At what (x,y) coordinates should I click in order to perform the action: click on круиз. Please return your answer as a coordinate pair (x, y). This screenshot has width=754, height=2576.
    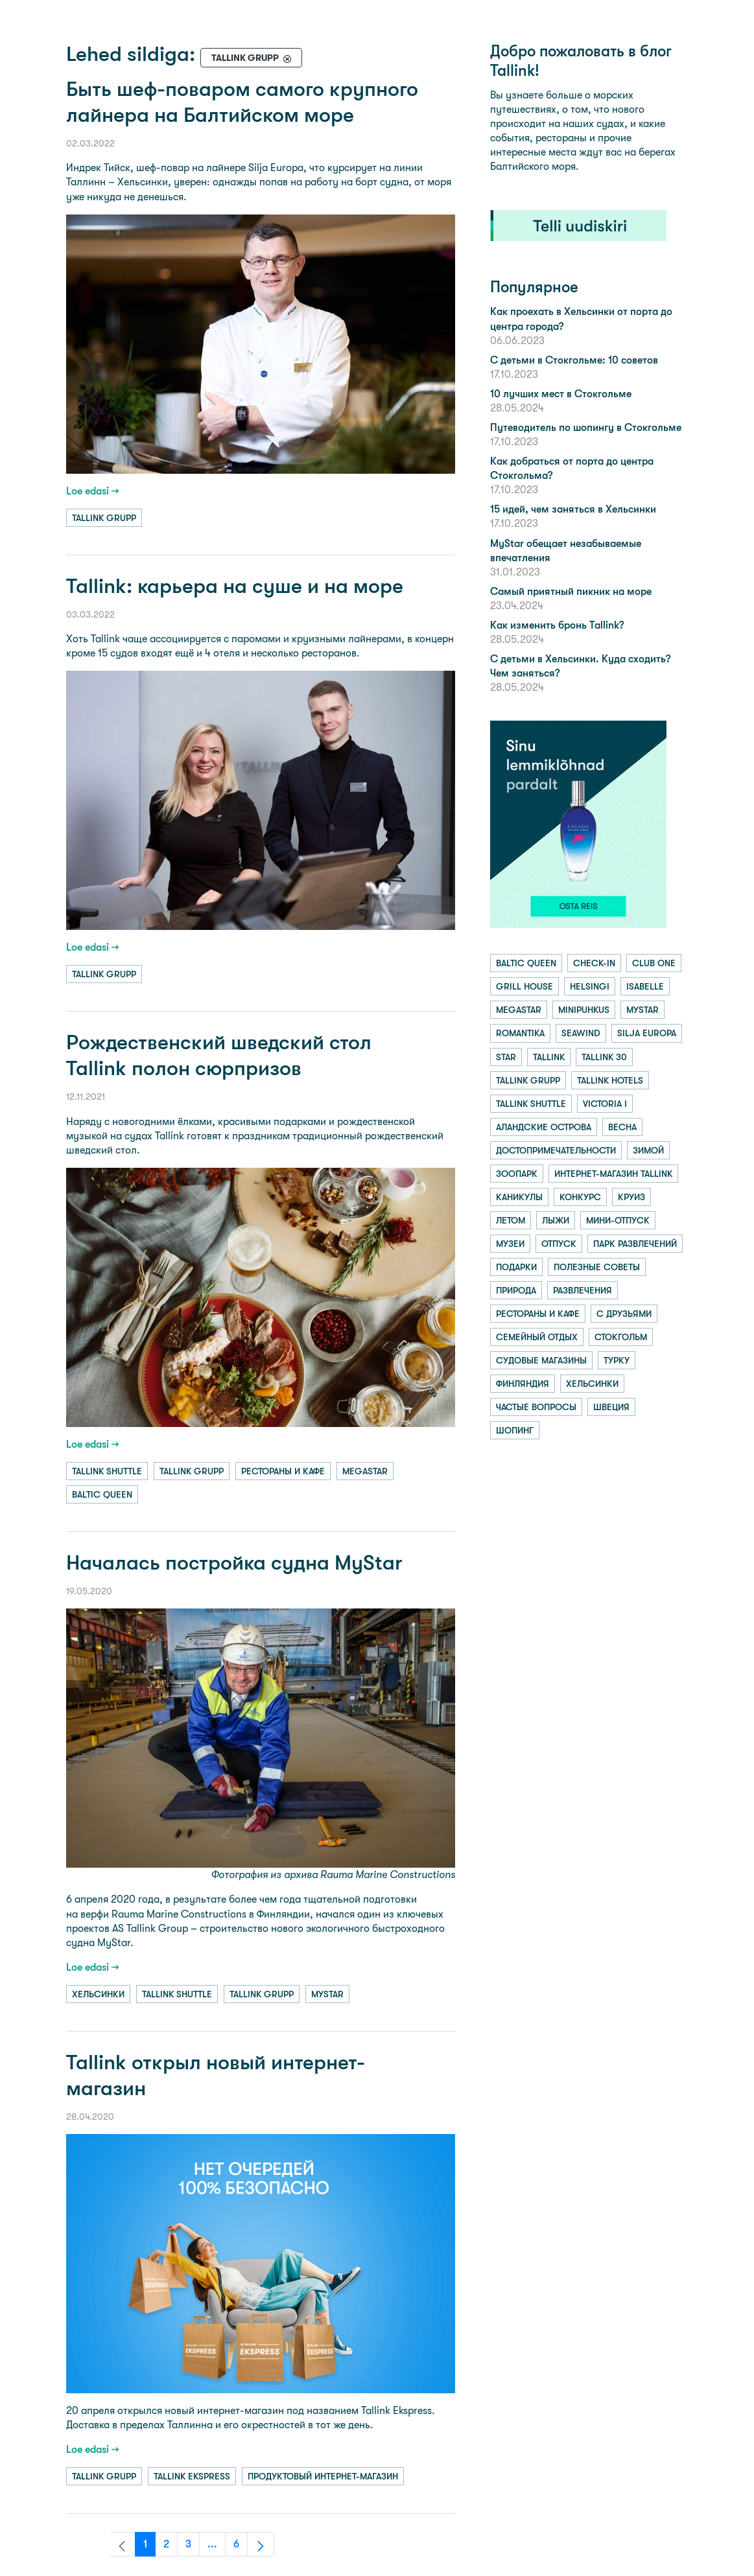
    Looking at the image, I should click on (631, 1197).